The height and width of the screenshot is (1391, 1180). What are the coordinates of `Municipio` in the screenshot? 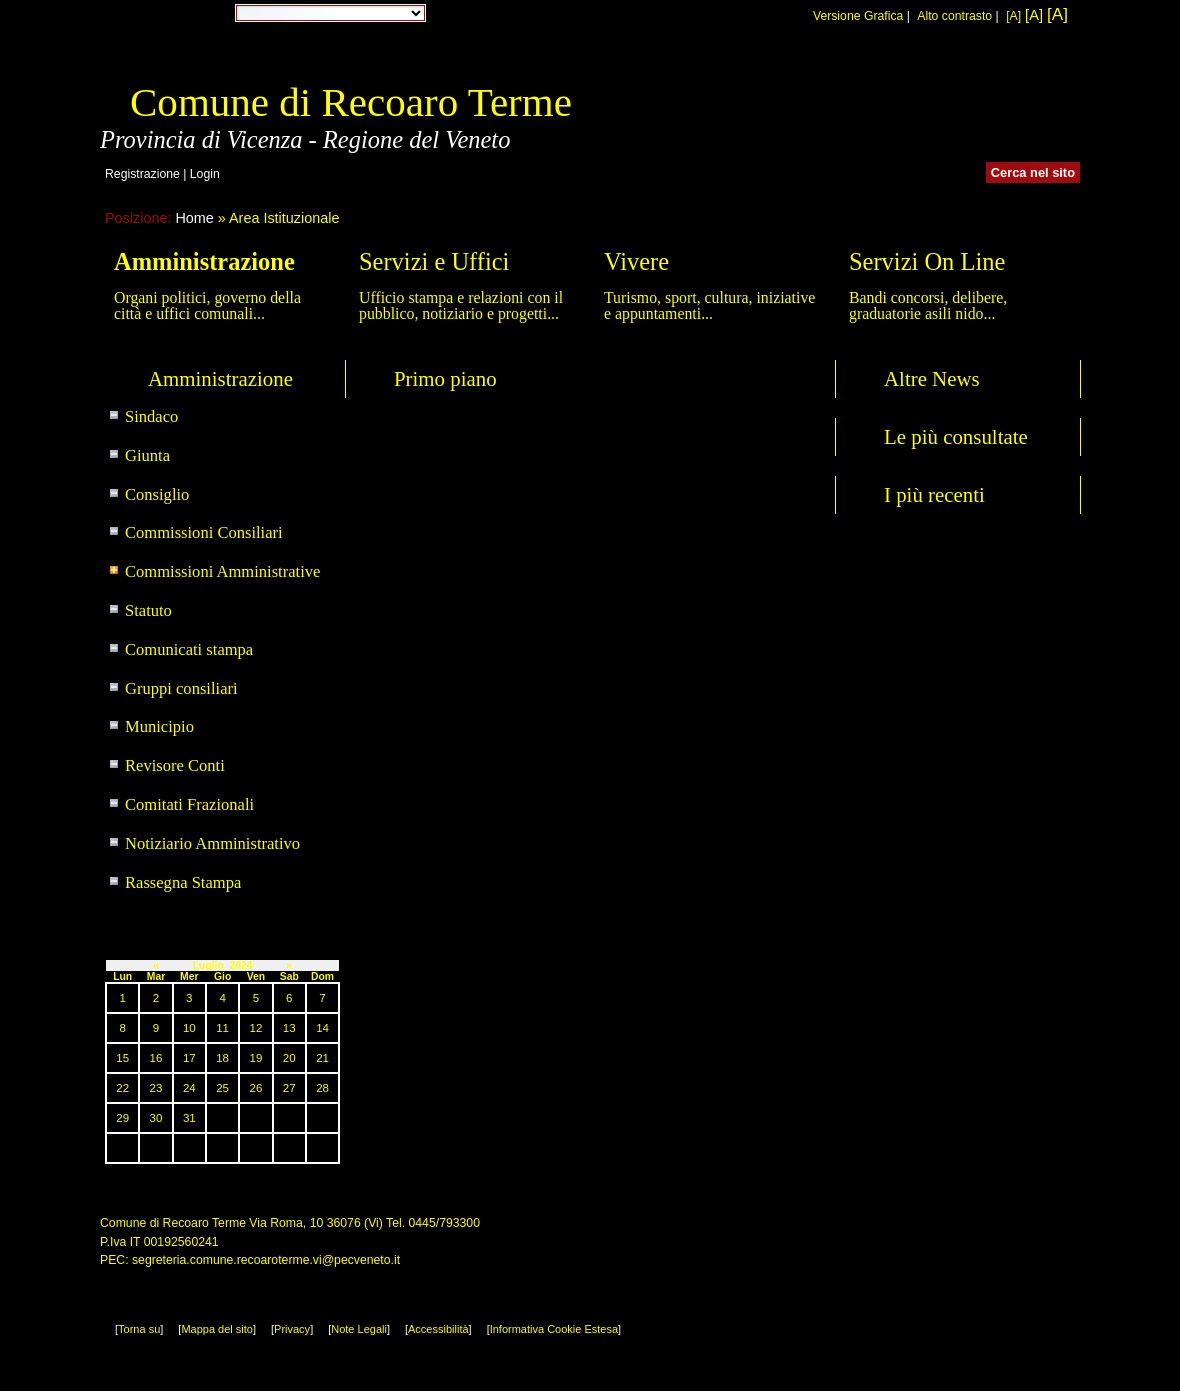 It's located at (159, 726).